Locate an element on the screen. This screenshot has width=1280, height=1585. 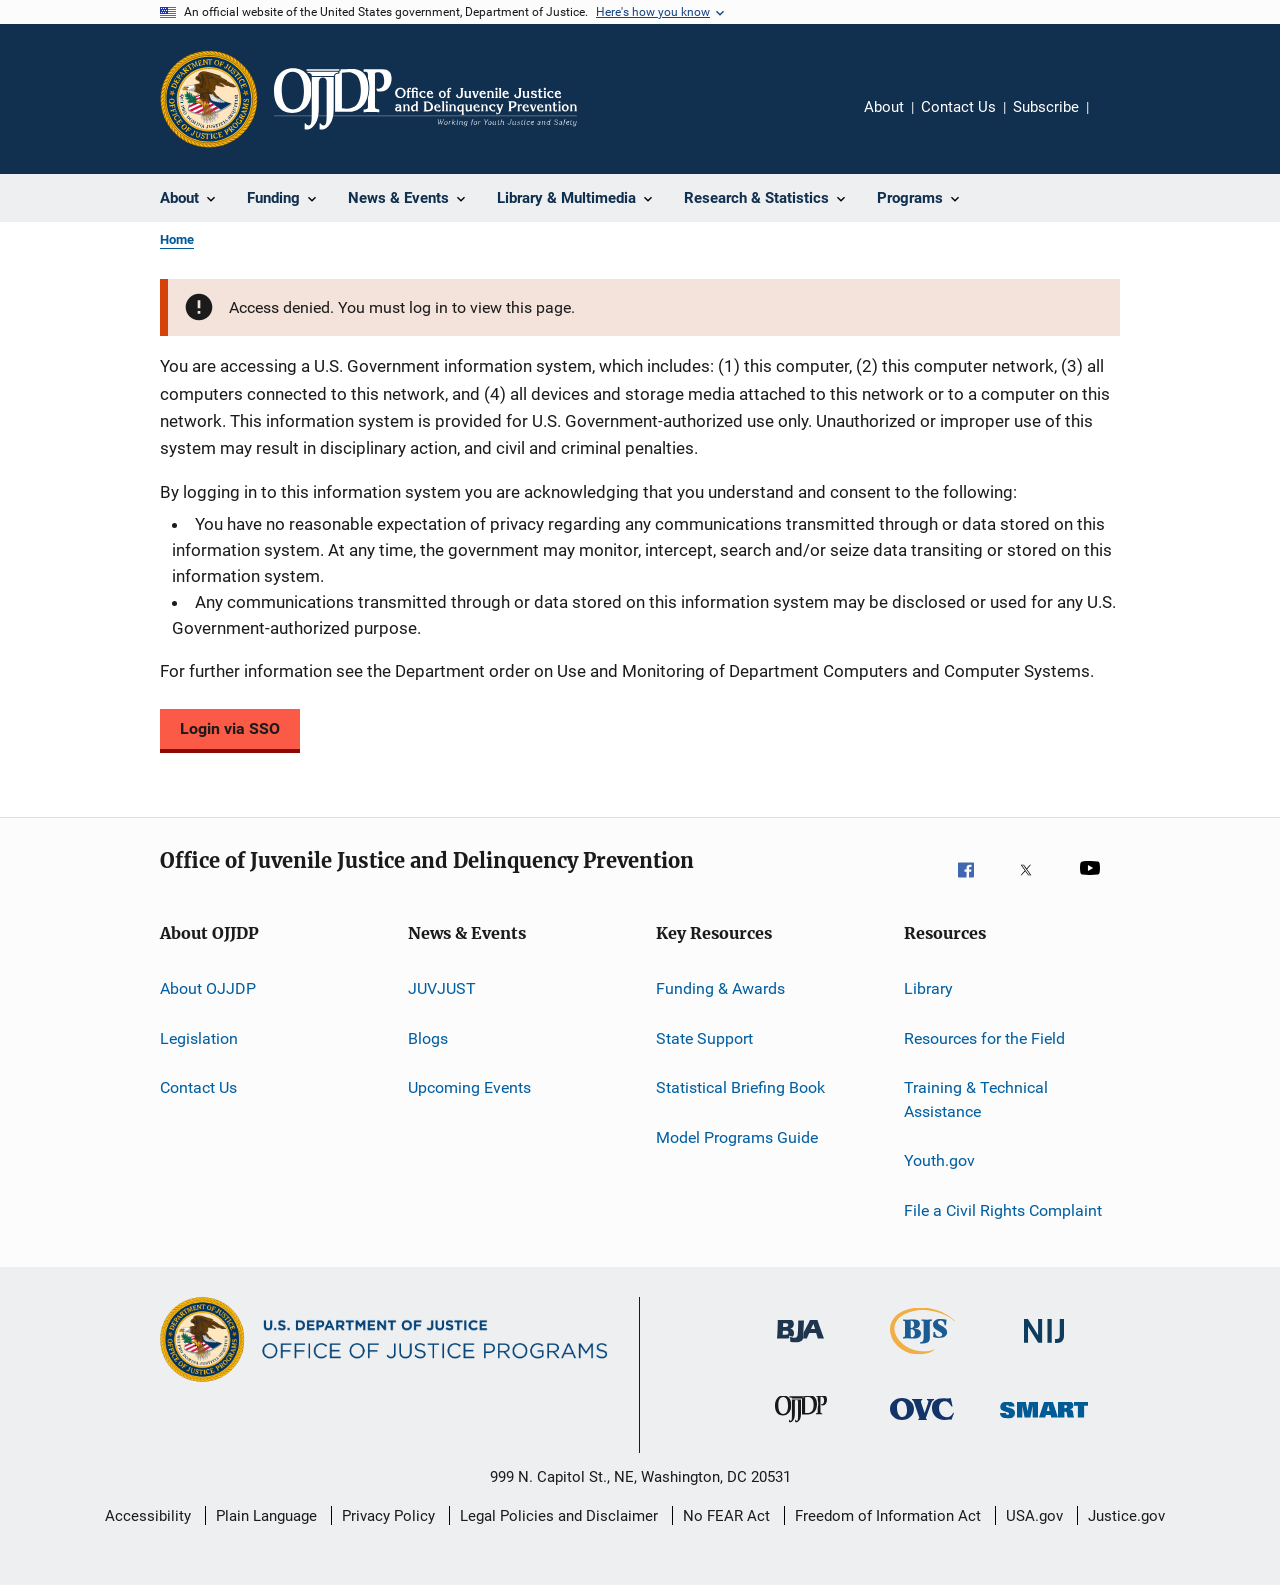
Youth.gov is located at coordinates (939, 1160).